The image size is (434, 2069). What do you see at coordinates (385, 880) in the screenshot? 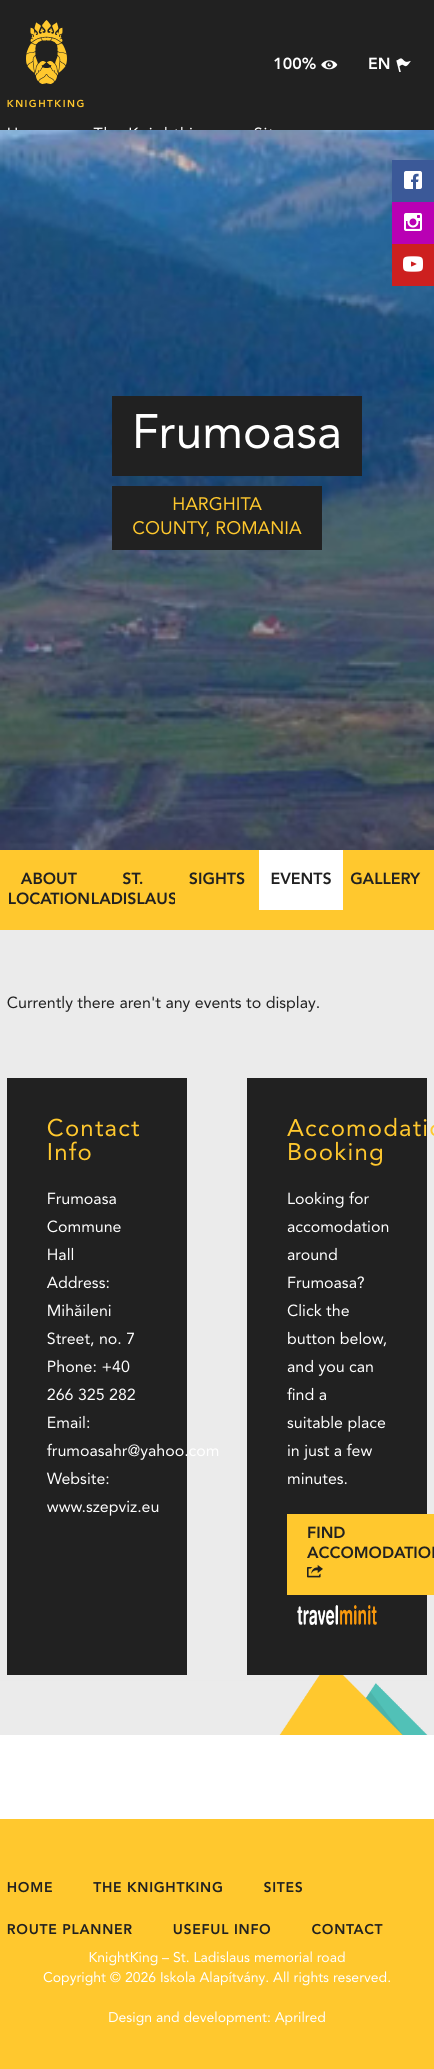
I see `Gallery` at bounding box center [385, 880].